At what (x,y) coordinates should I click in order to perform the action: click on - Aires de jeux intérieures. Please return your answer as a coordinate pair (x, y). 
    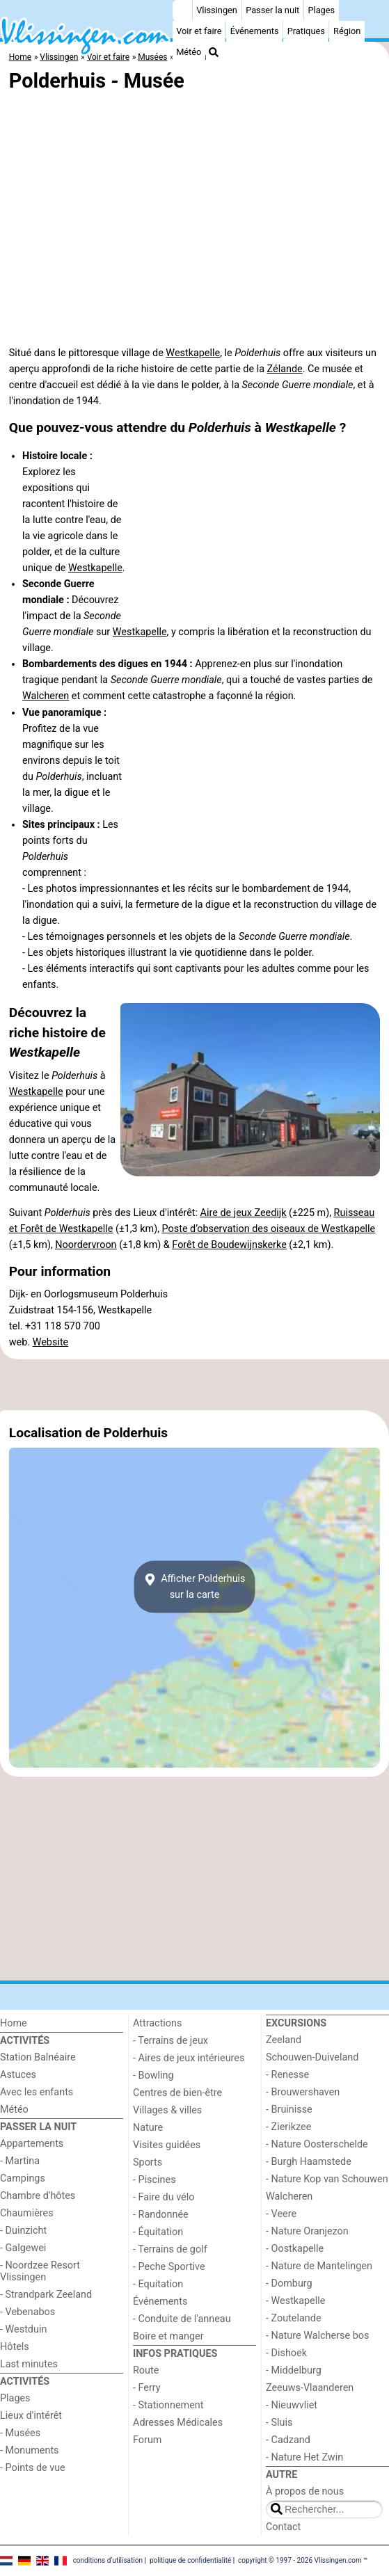
    Looking at the image, I should click on (188, 2058).